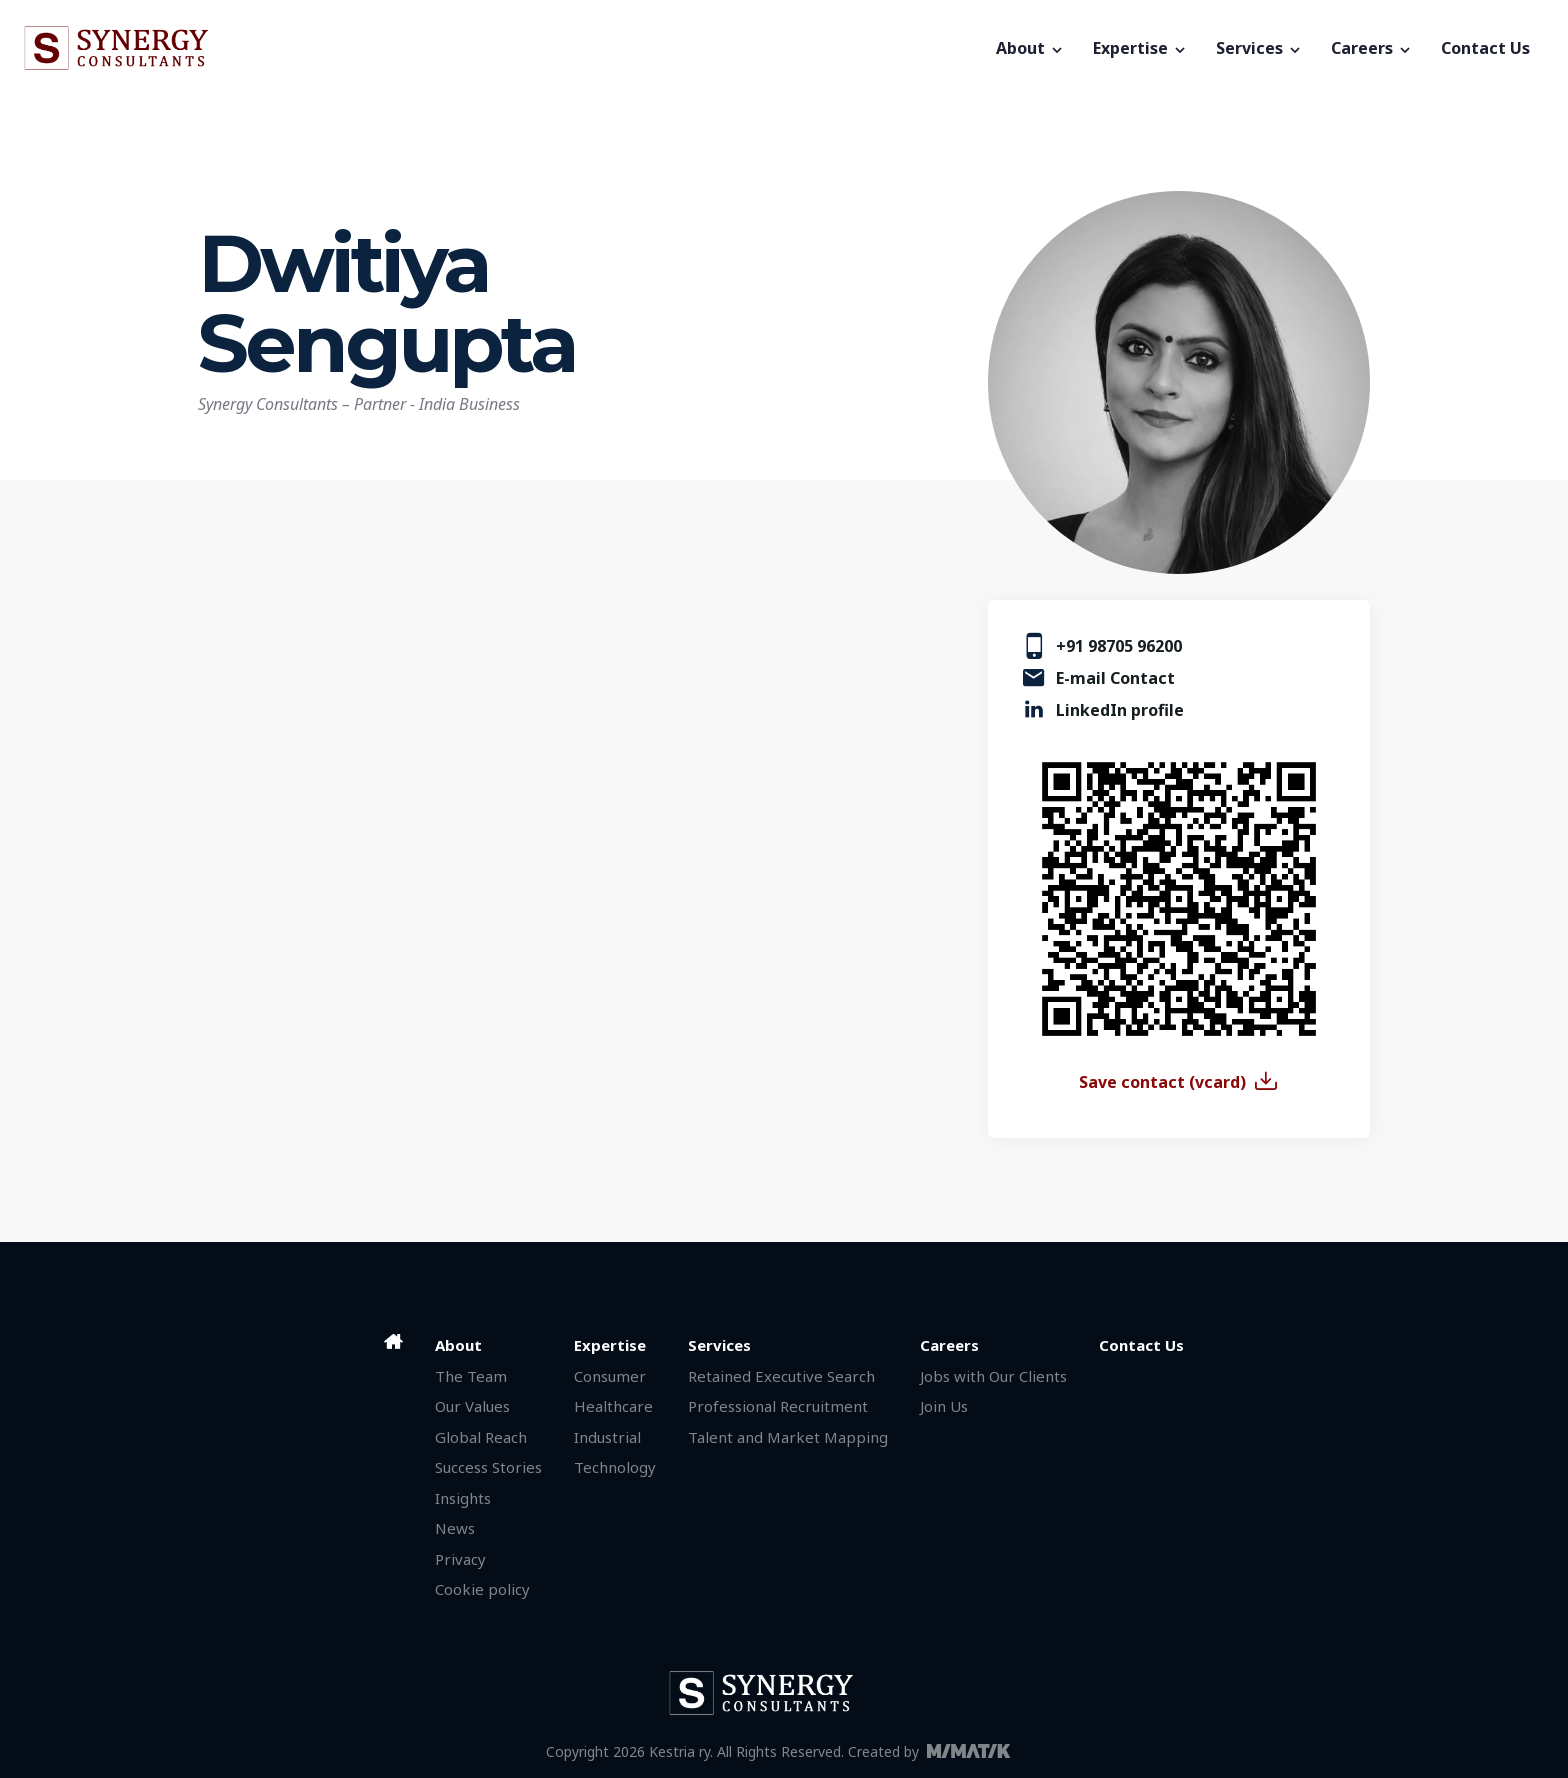  What do you see at coordinates (778, 1406) in the screenshot?
I see `Professional Recruitment` at bounding box center [778, 1406].